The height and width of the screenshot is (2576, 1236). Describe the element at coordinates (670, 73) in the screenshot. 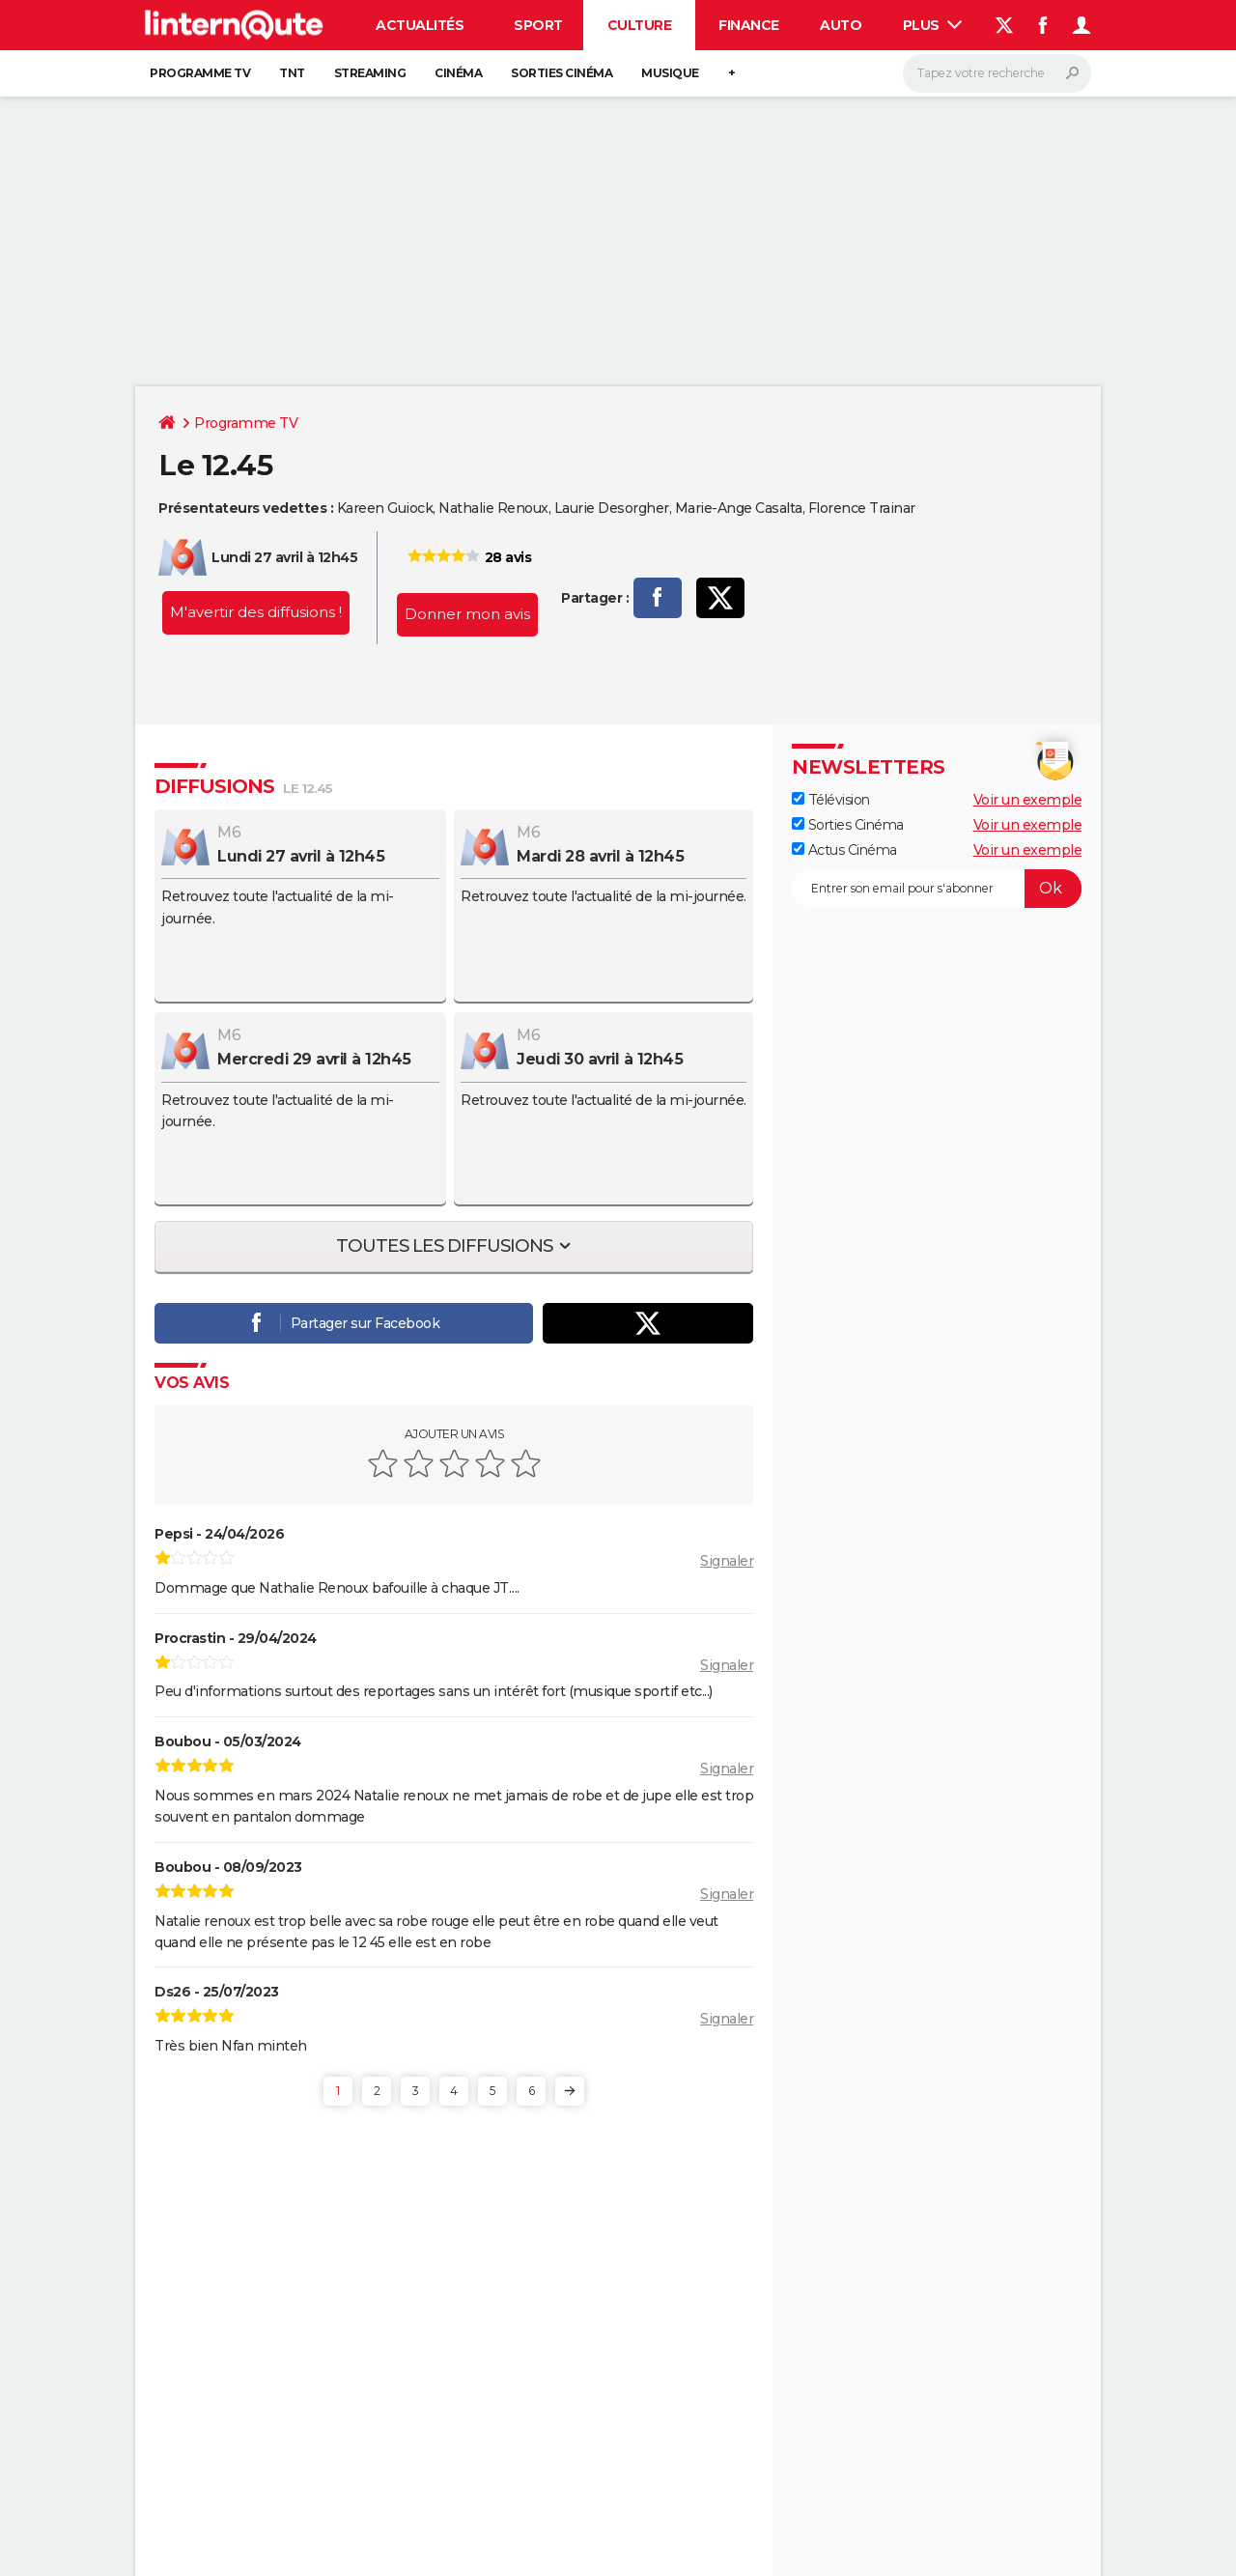

I see `Musique` at that location.